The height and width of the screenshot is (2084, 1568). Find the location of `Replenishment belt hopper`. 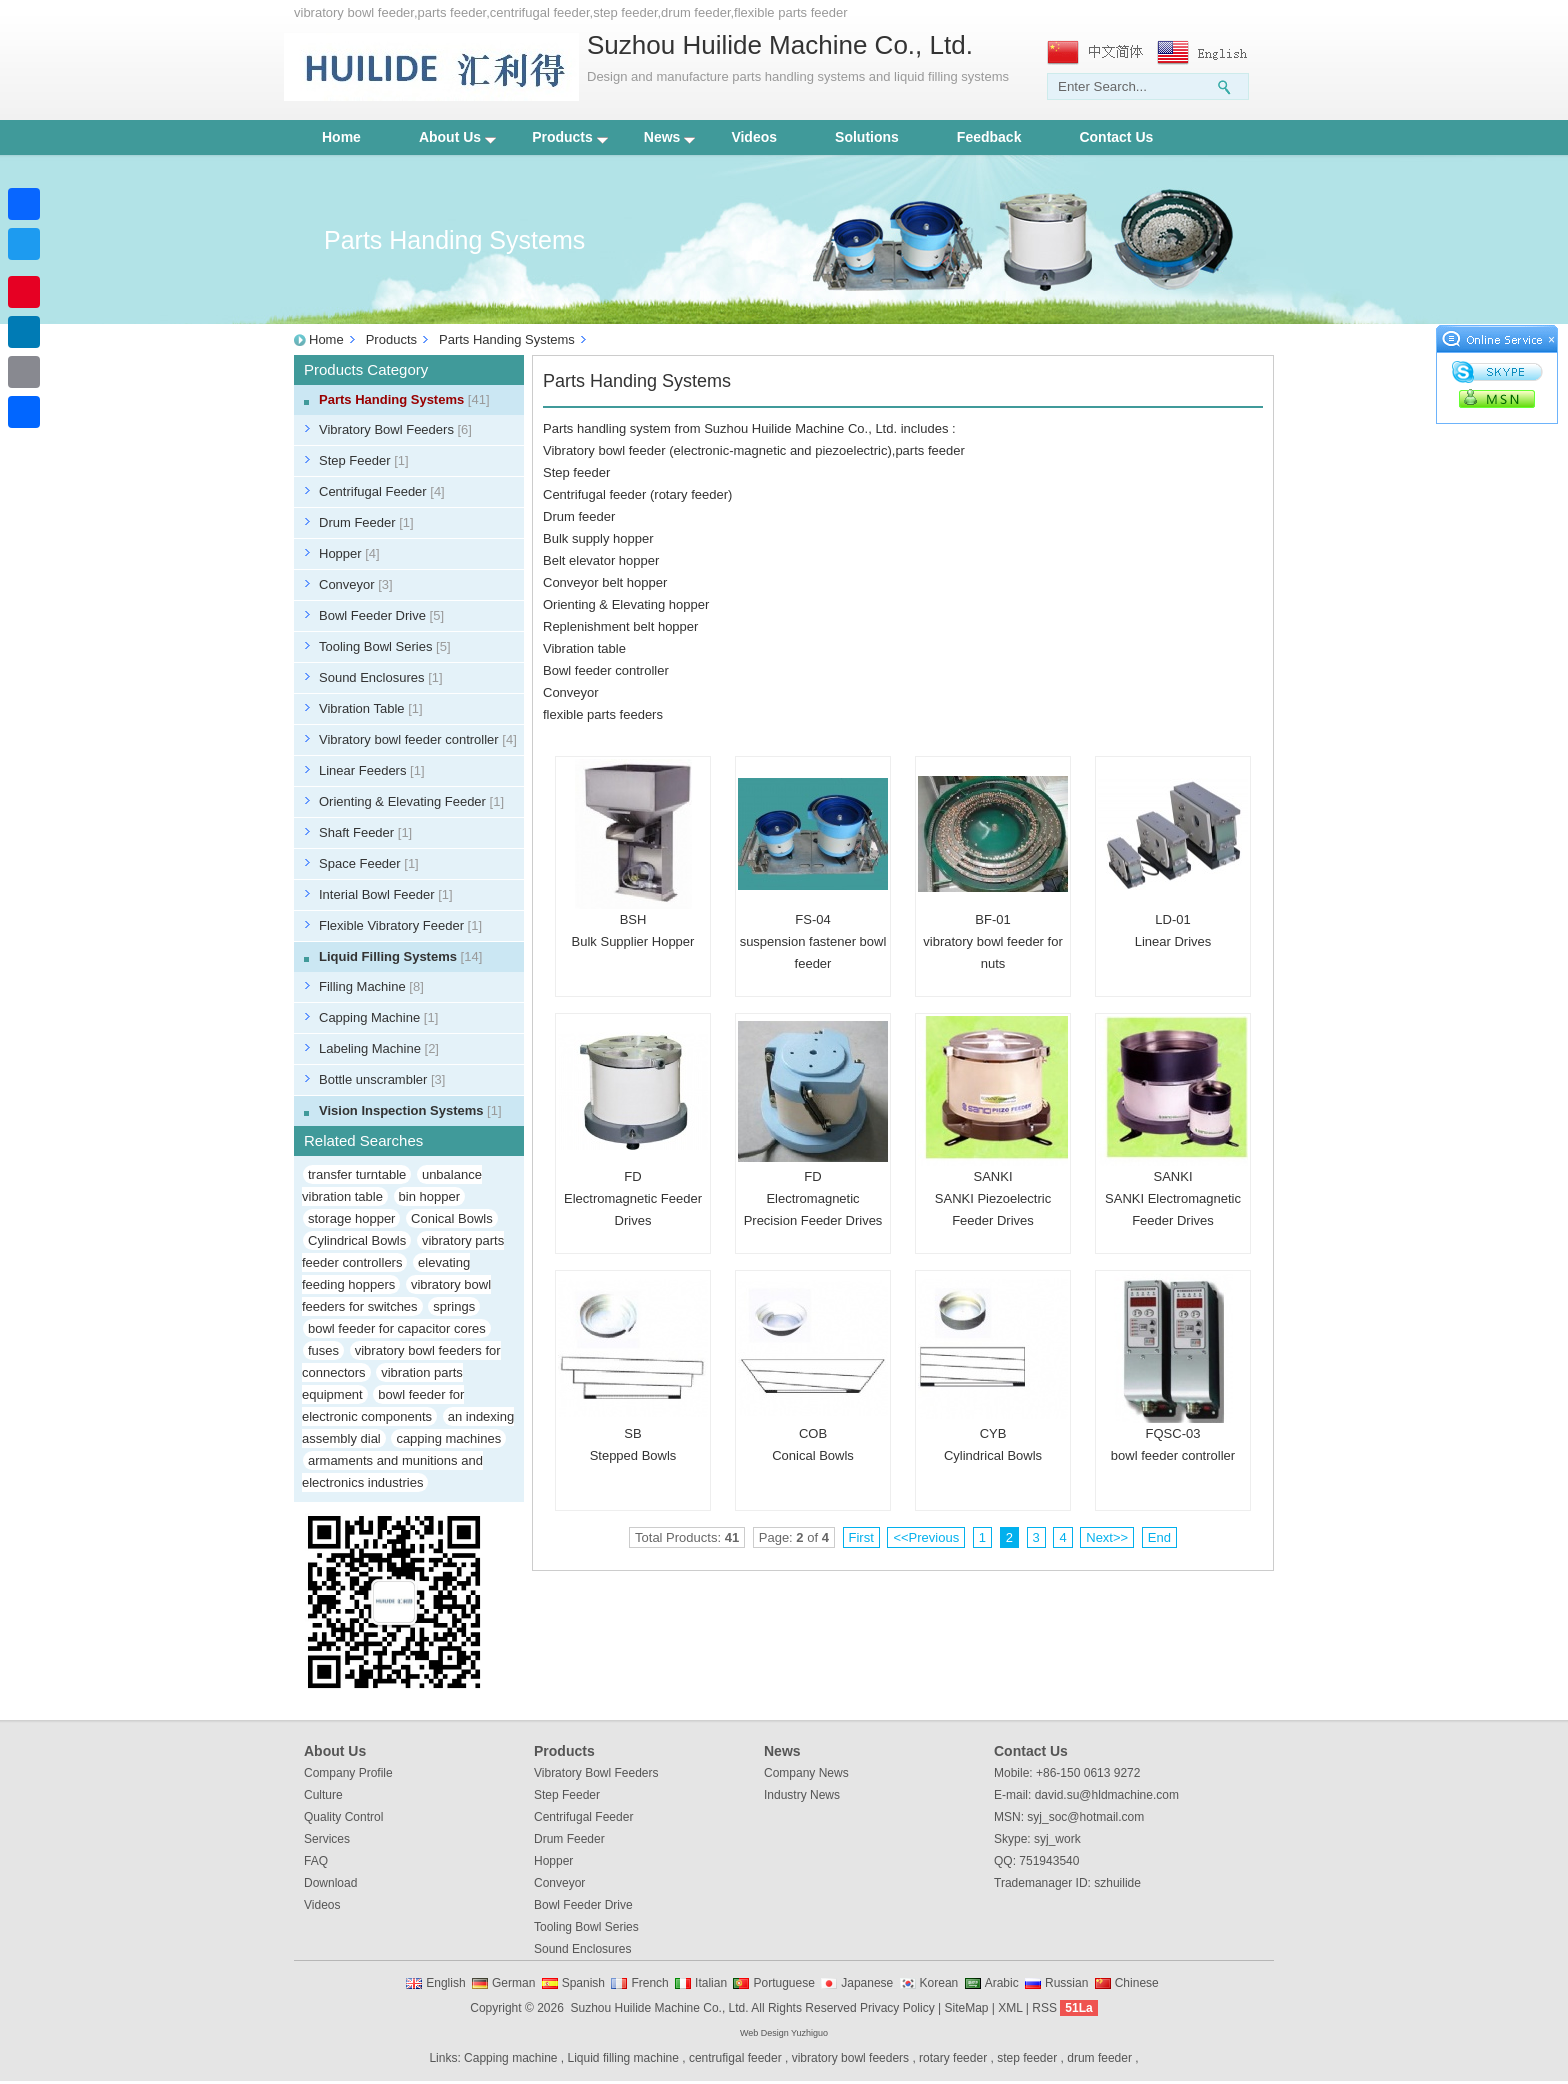

Replenishment belt hopper is located at coordinates (620, 626).